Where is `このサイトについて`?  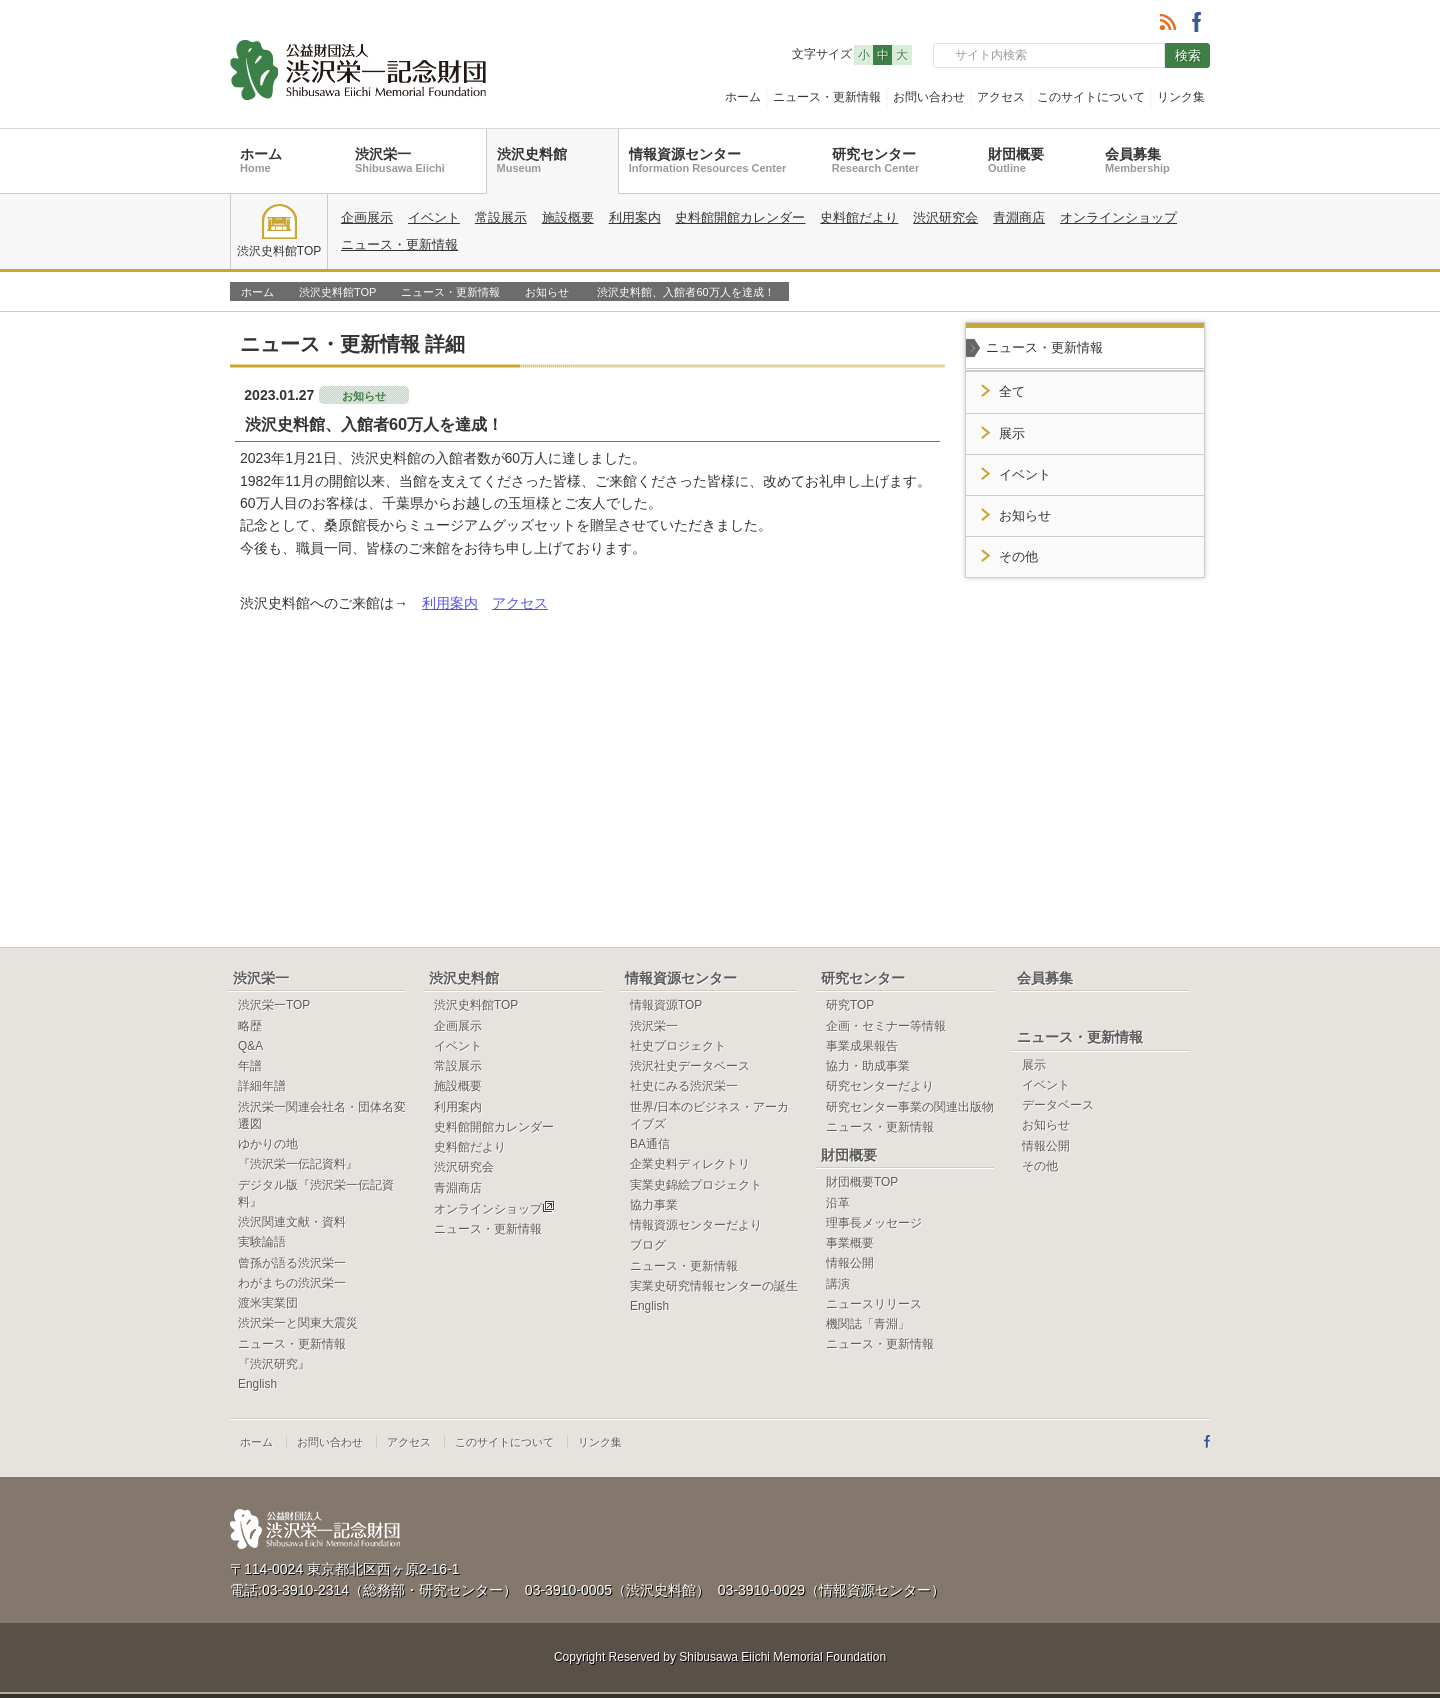
このサイトについて is located at coordinates (1091, 97).